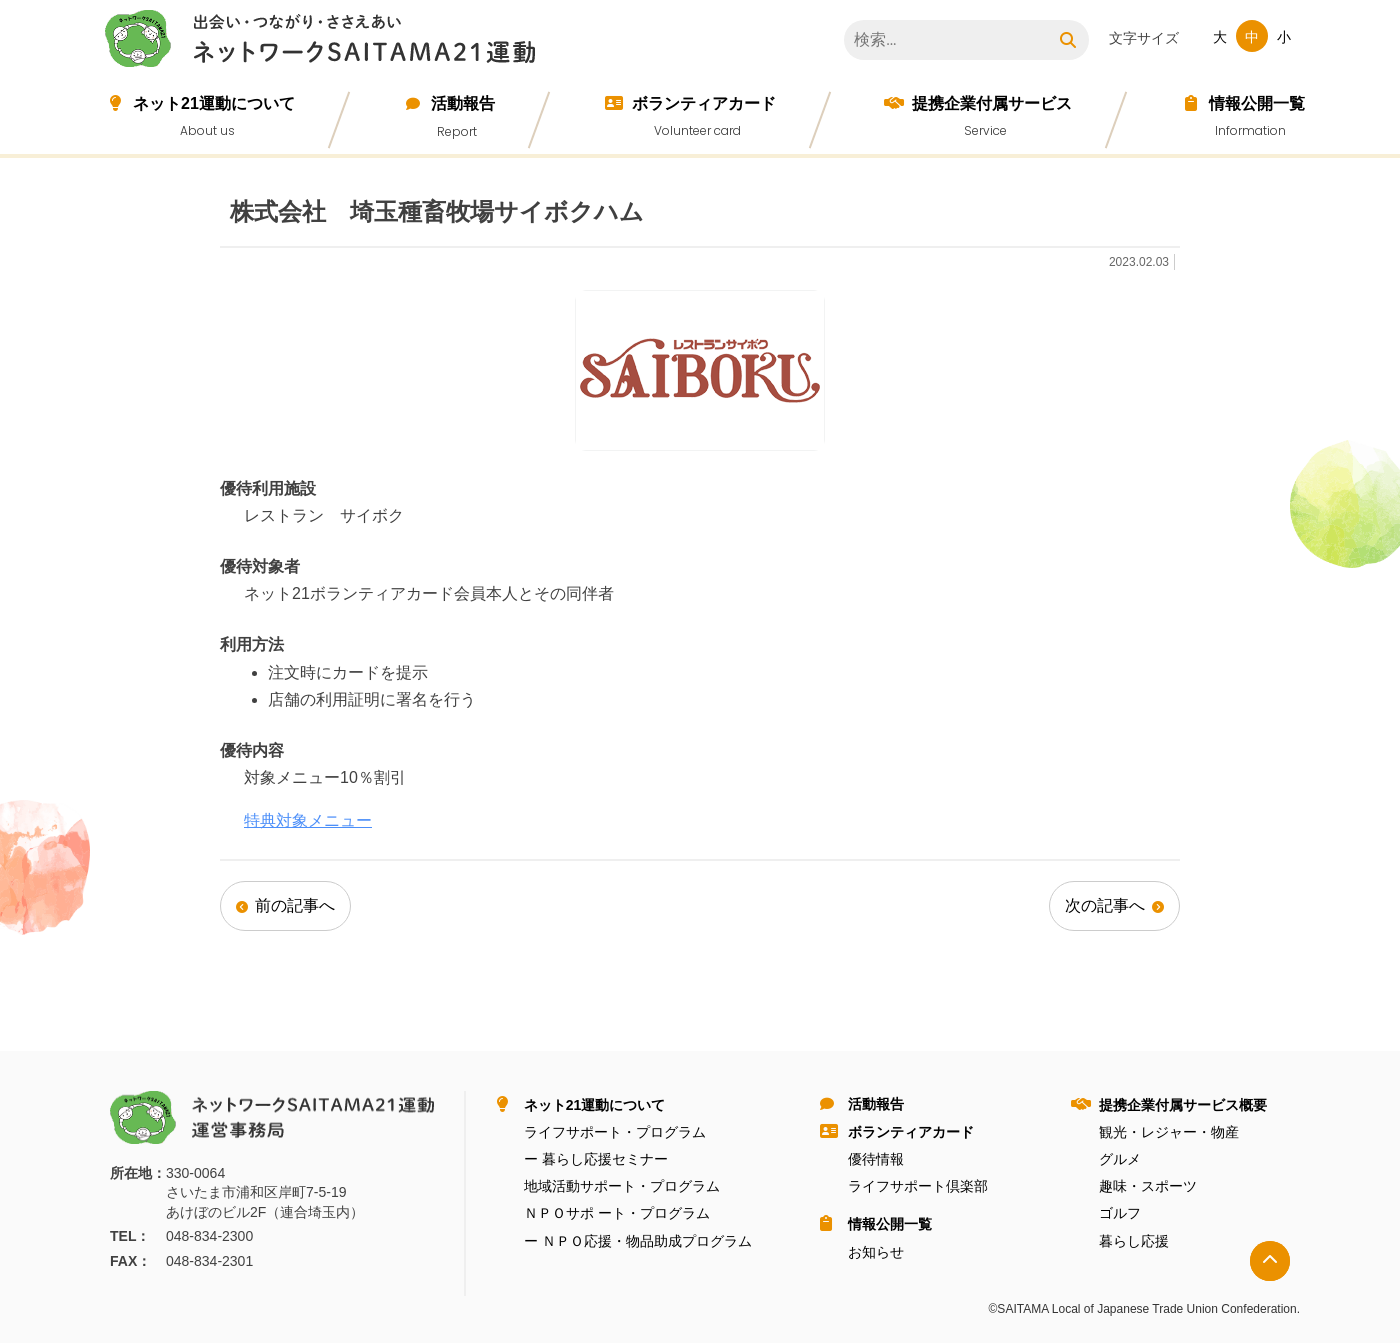  What do you see at coordinates (992, 103) in the screenshot?
I see `提携企業付属サービス` at bounding box center [992, 103].